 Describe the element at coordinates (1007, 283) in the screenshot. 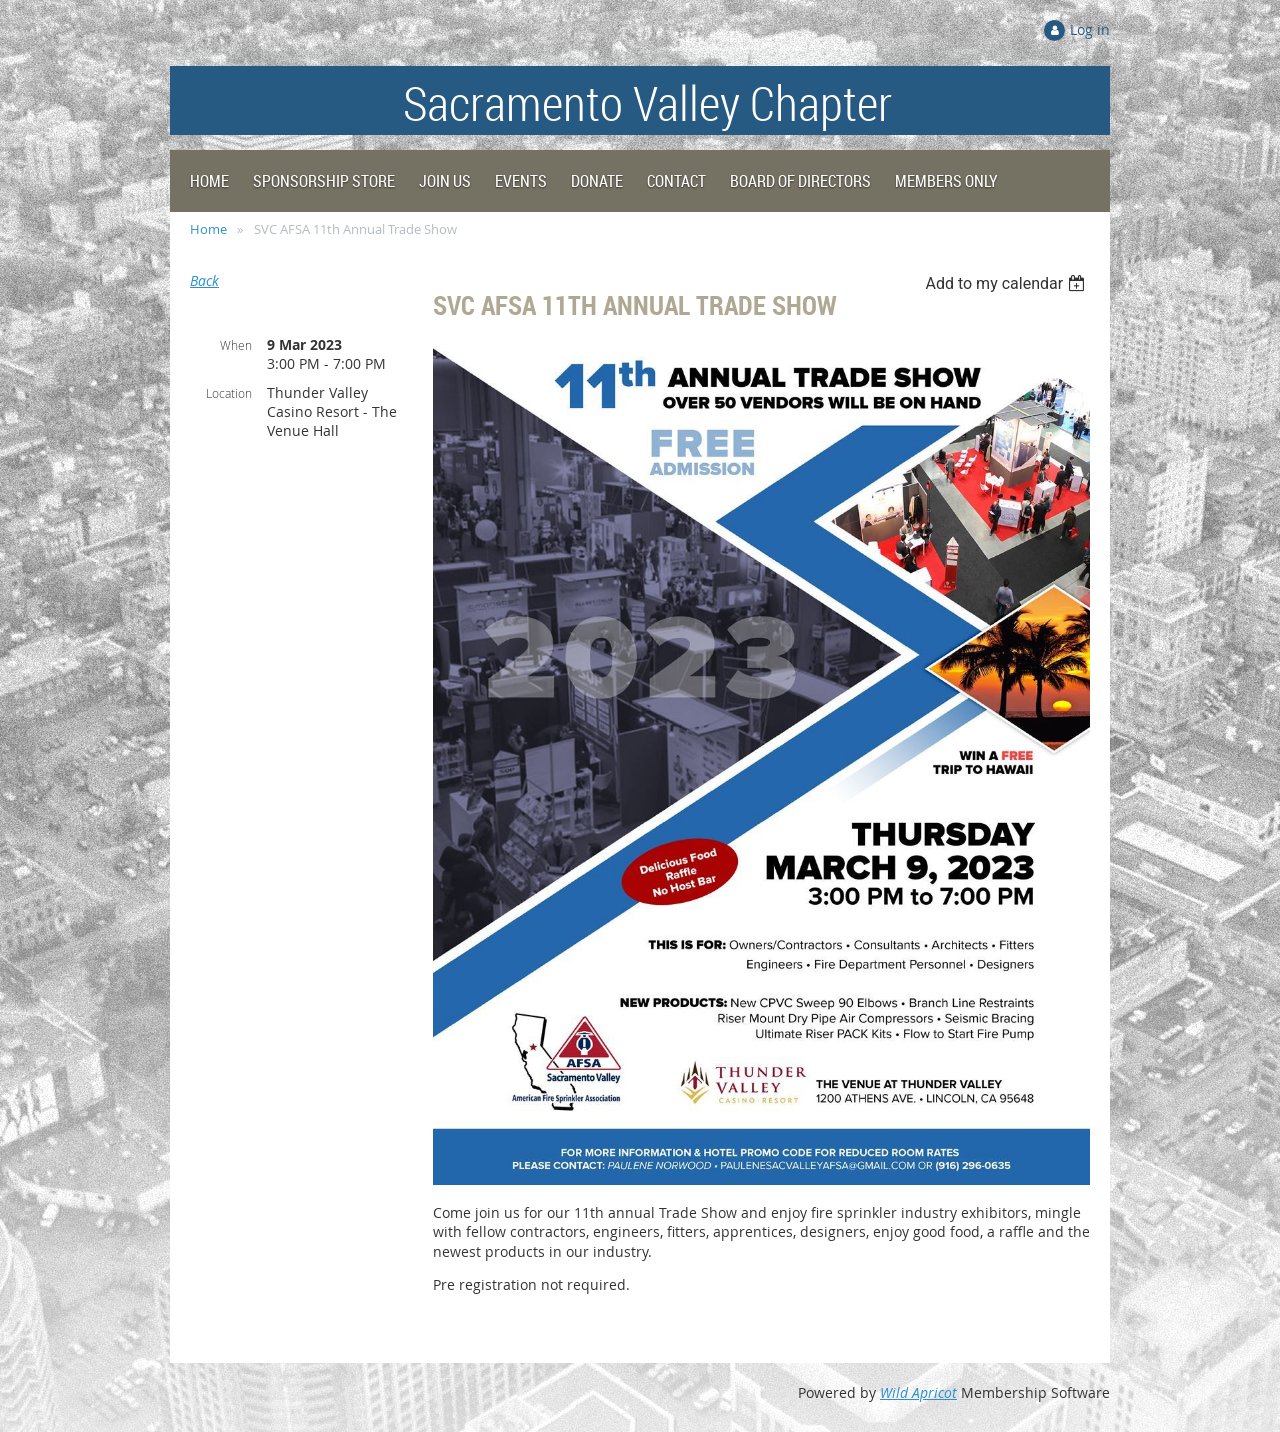

I see `[listbox]` at that location.